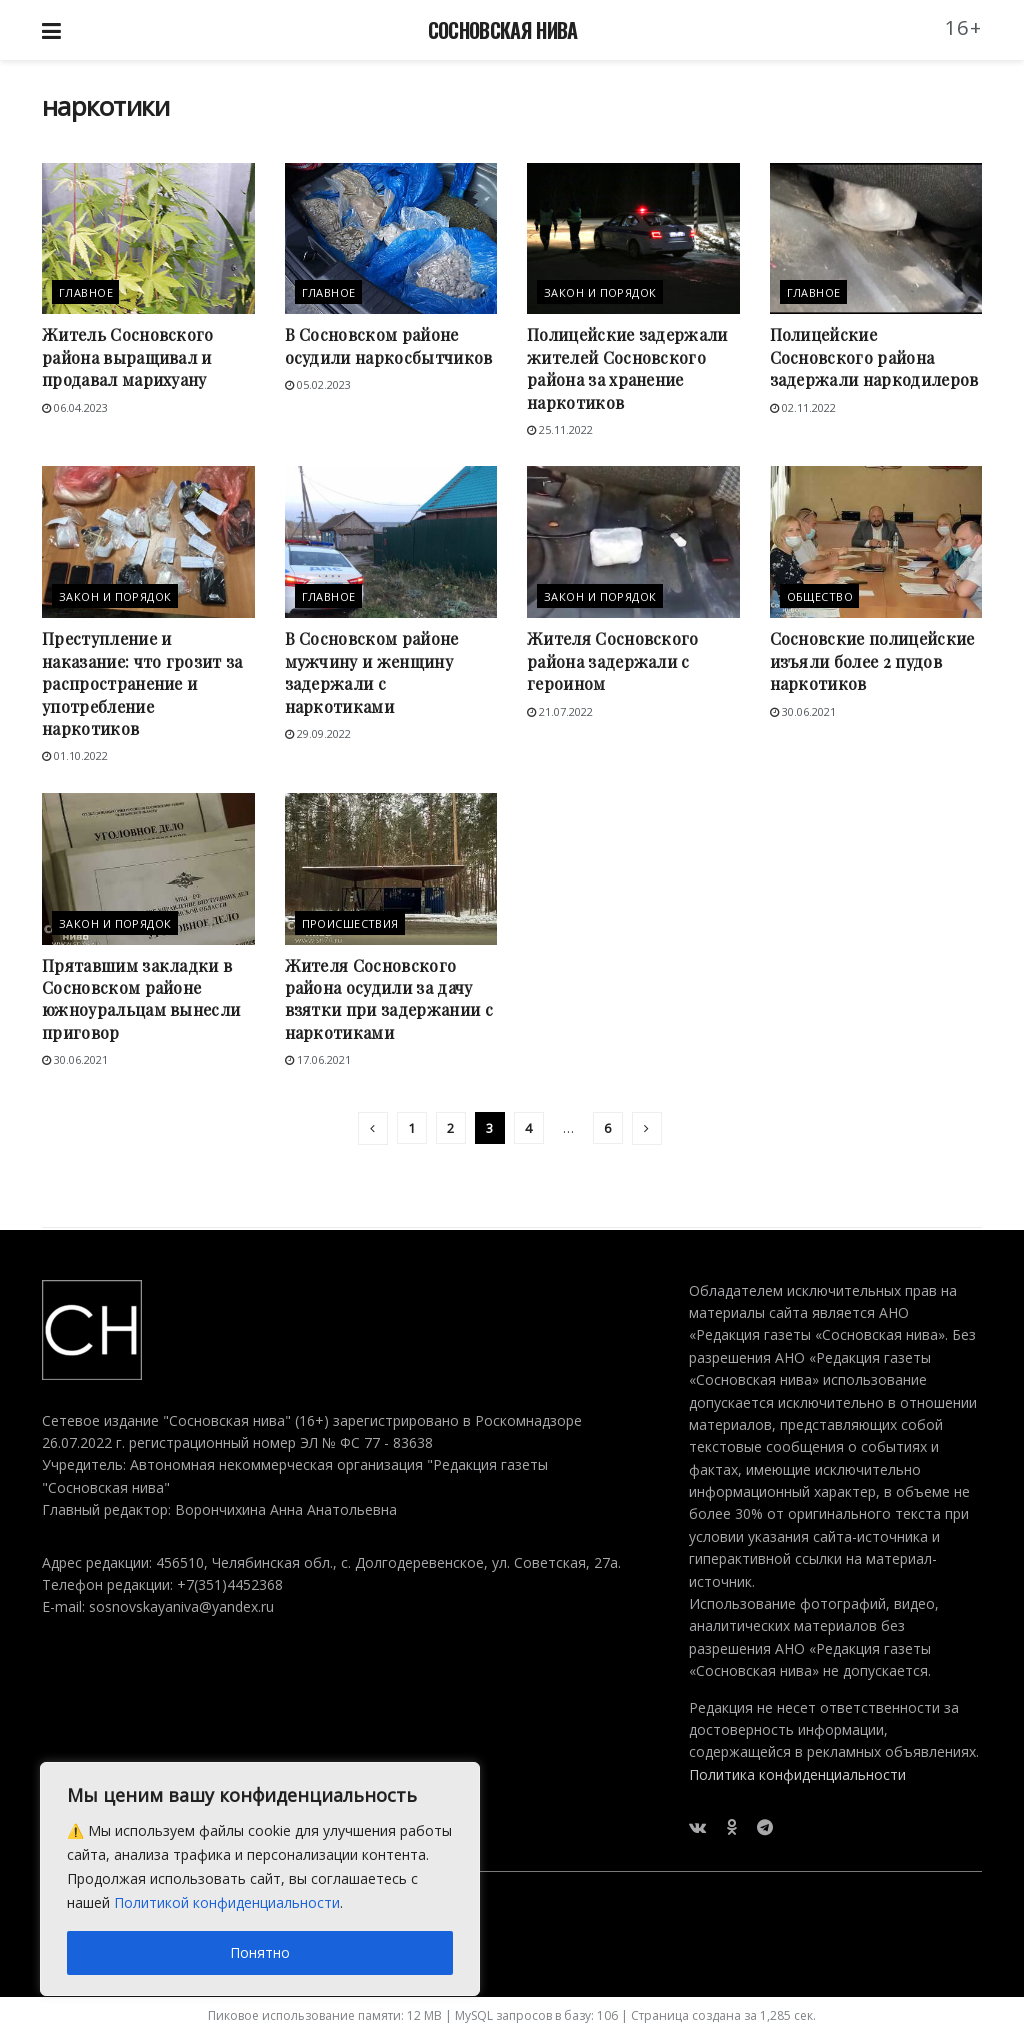 The image size is (1024, 2036). I want to click on 06.04.2023, so click(75, 407).